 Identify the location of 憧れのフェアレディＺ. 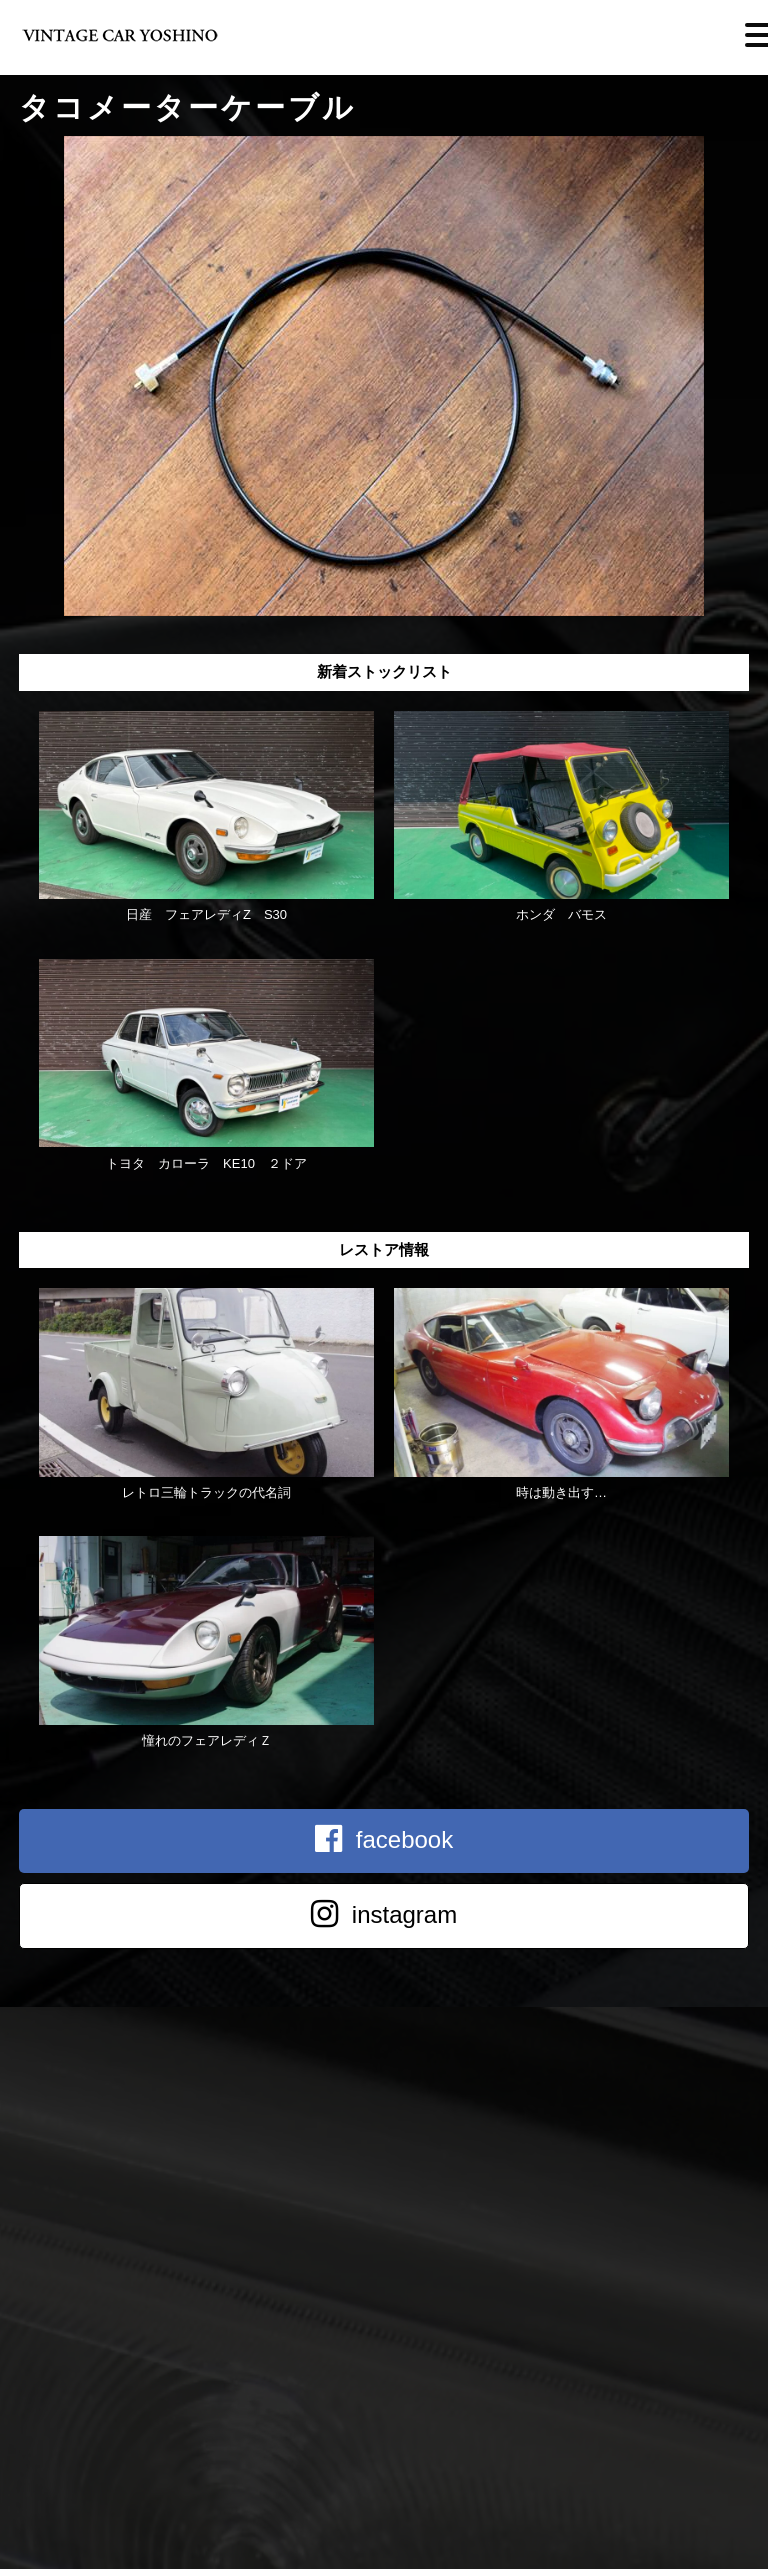
(207, 1740).